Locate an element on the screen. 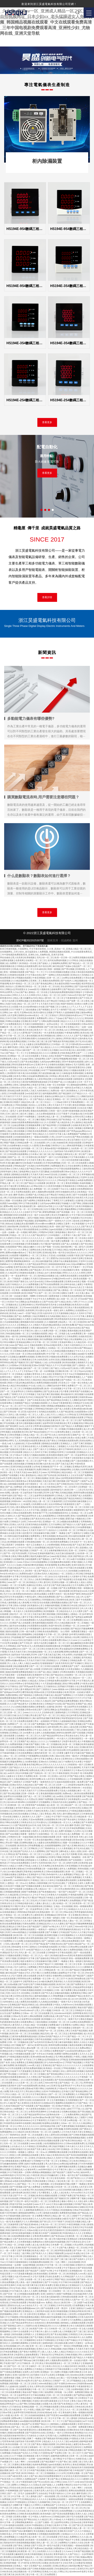 The image size is (94, 2576). 成人欧美一区二区 is located at coordinates (55, 1805).